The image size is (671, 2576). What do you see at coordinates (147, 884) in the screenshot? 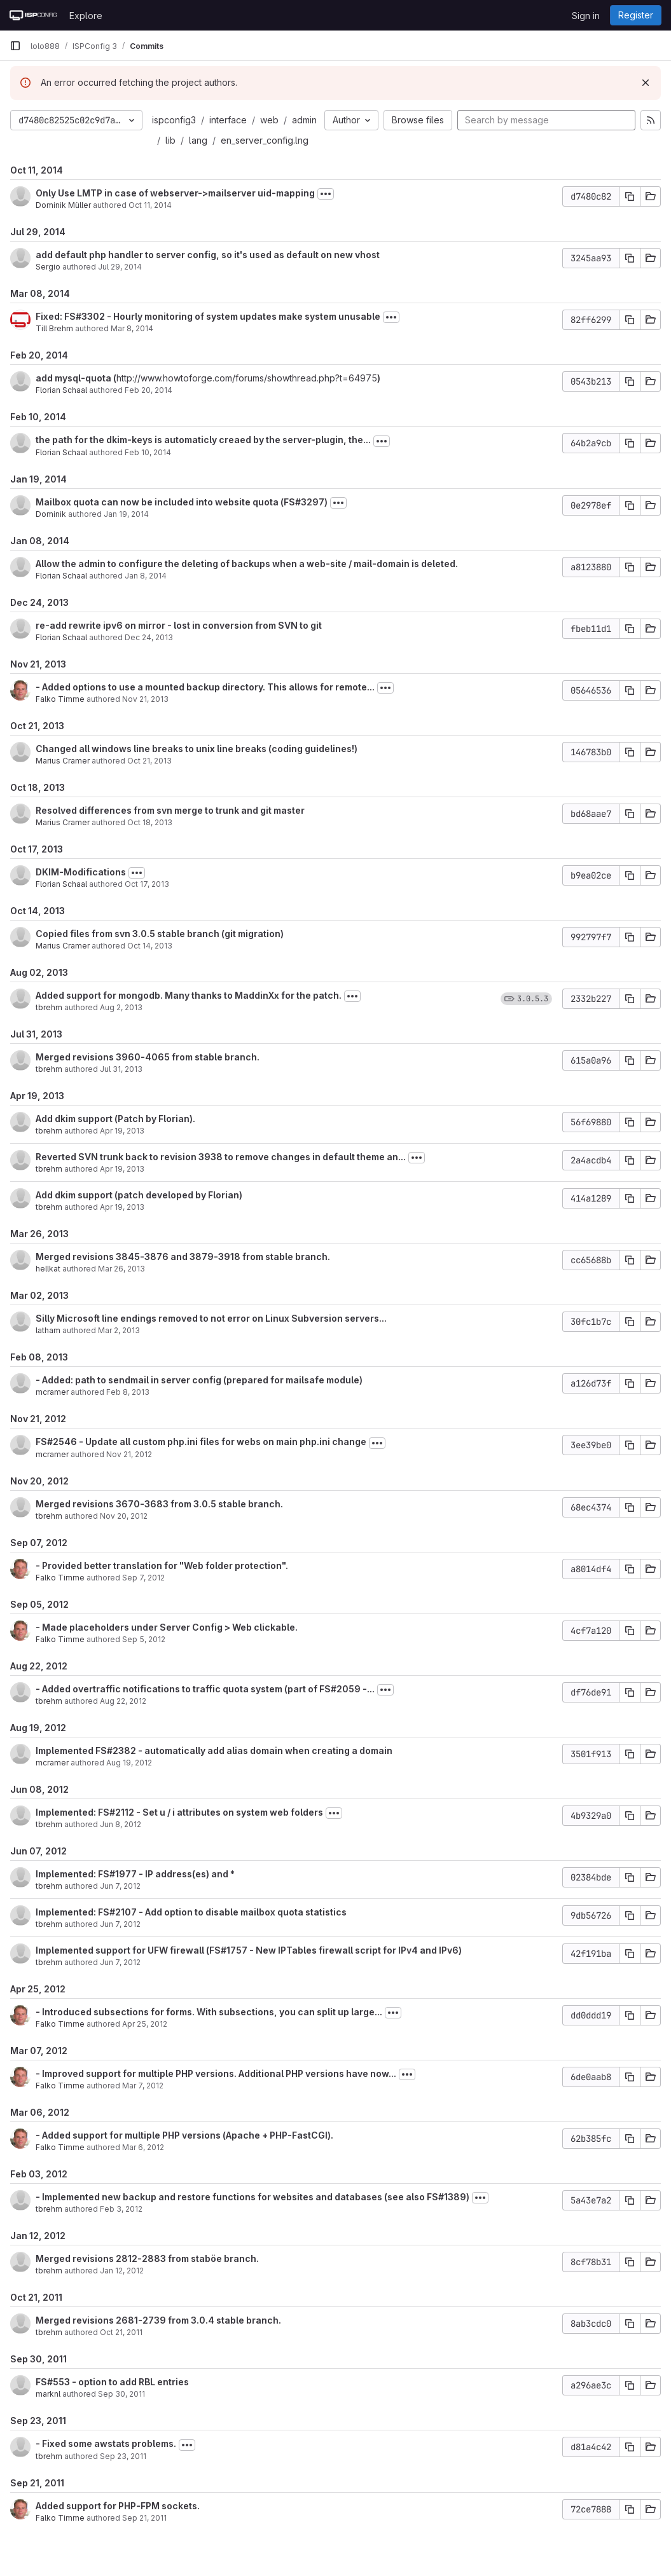
I see `Oct 17, 2013 [Oct 17, 2013 3:02pm]` at bounding box center [147, 884].